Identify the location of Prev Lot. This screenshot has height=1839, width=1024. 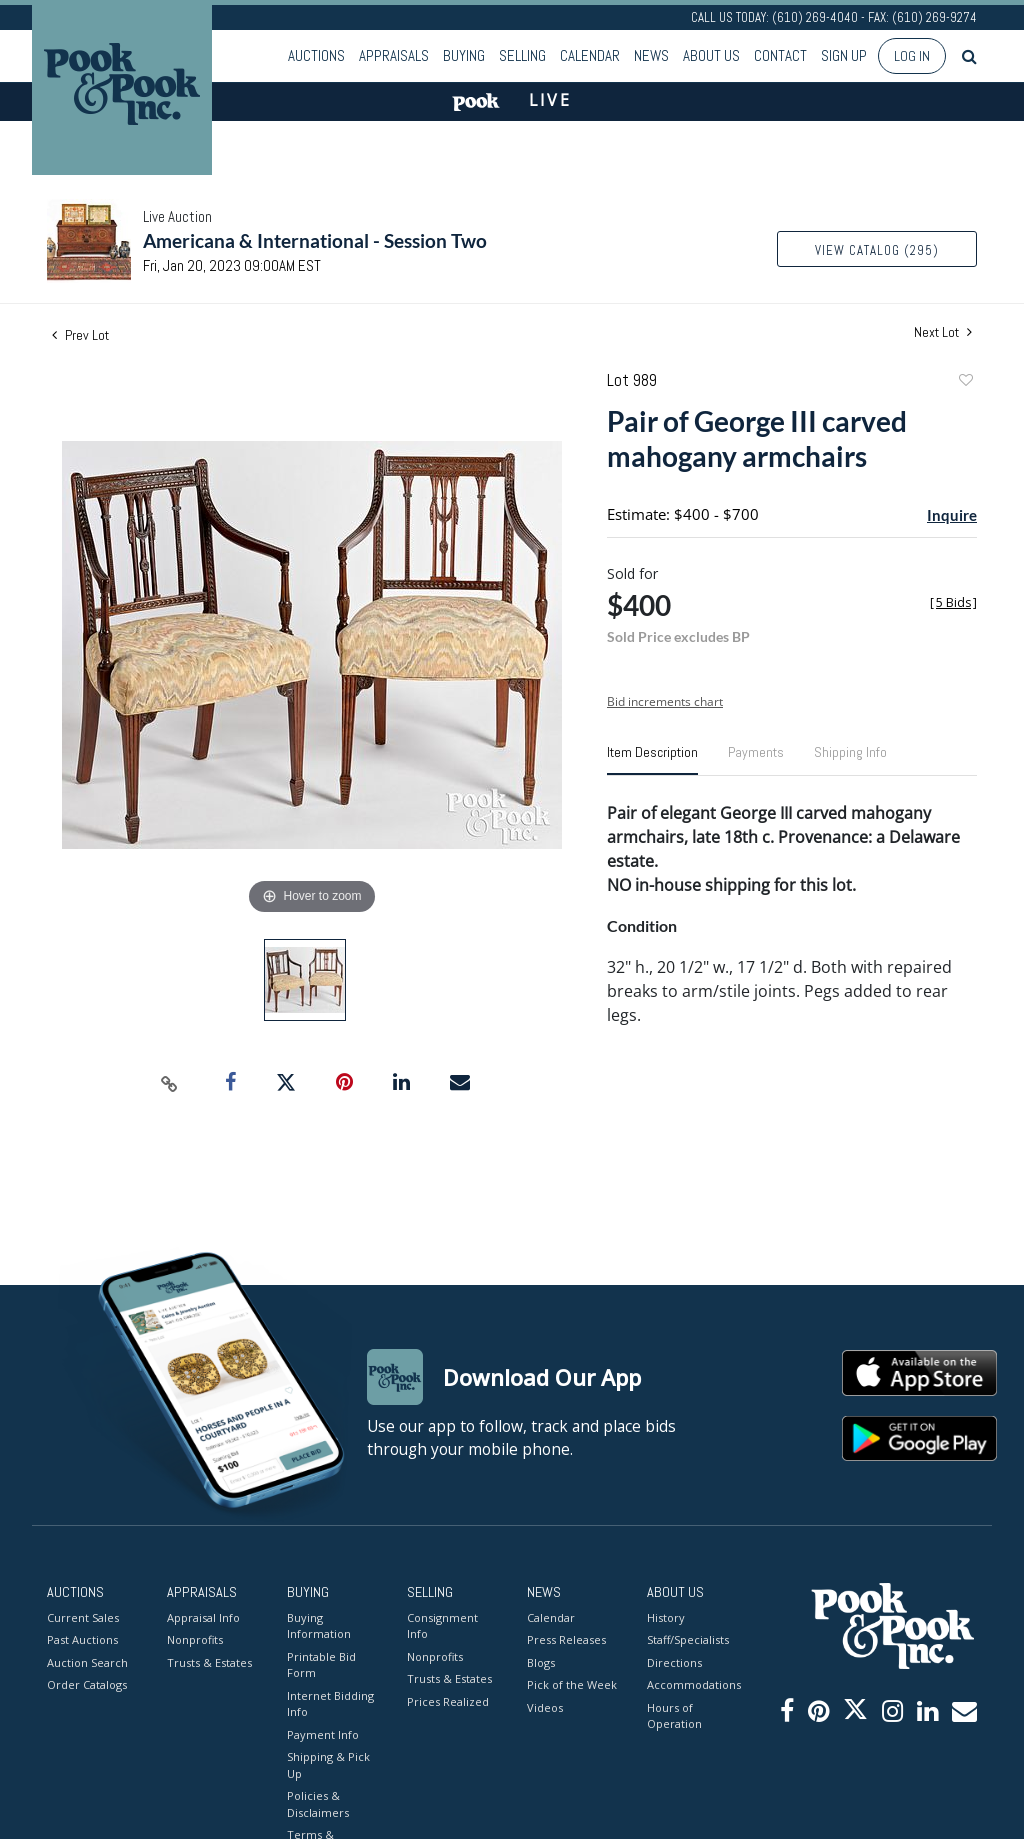
(80, 335).